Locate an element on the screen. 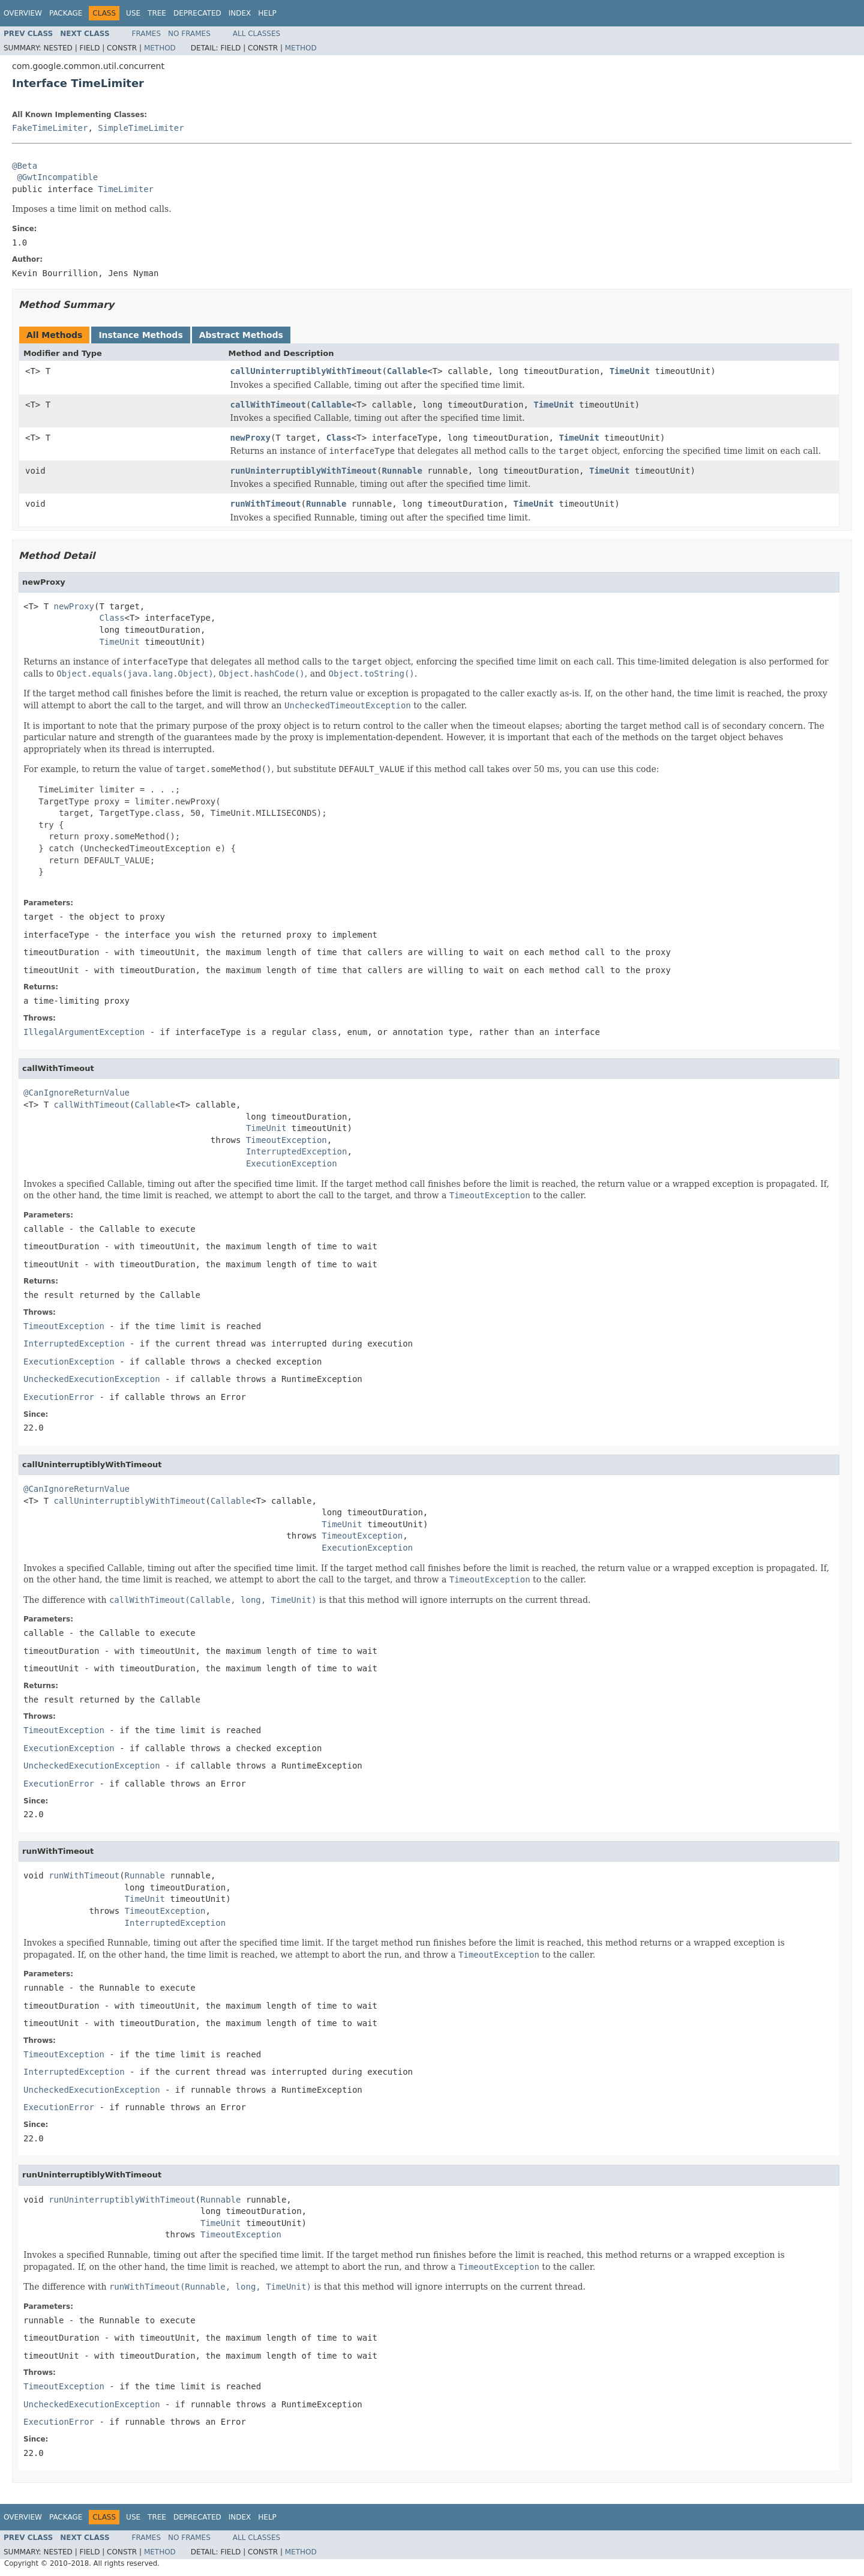 The image size is (864, 2576). Deprecated is located at coordinates (197, 13).